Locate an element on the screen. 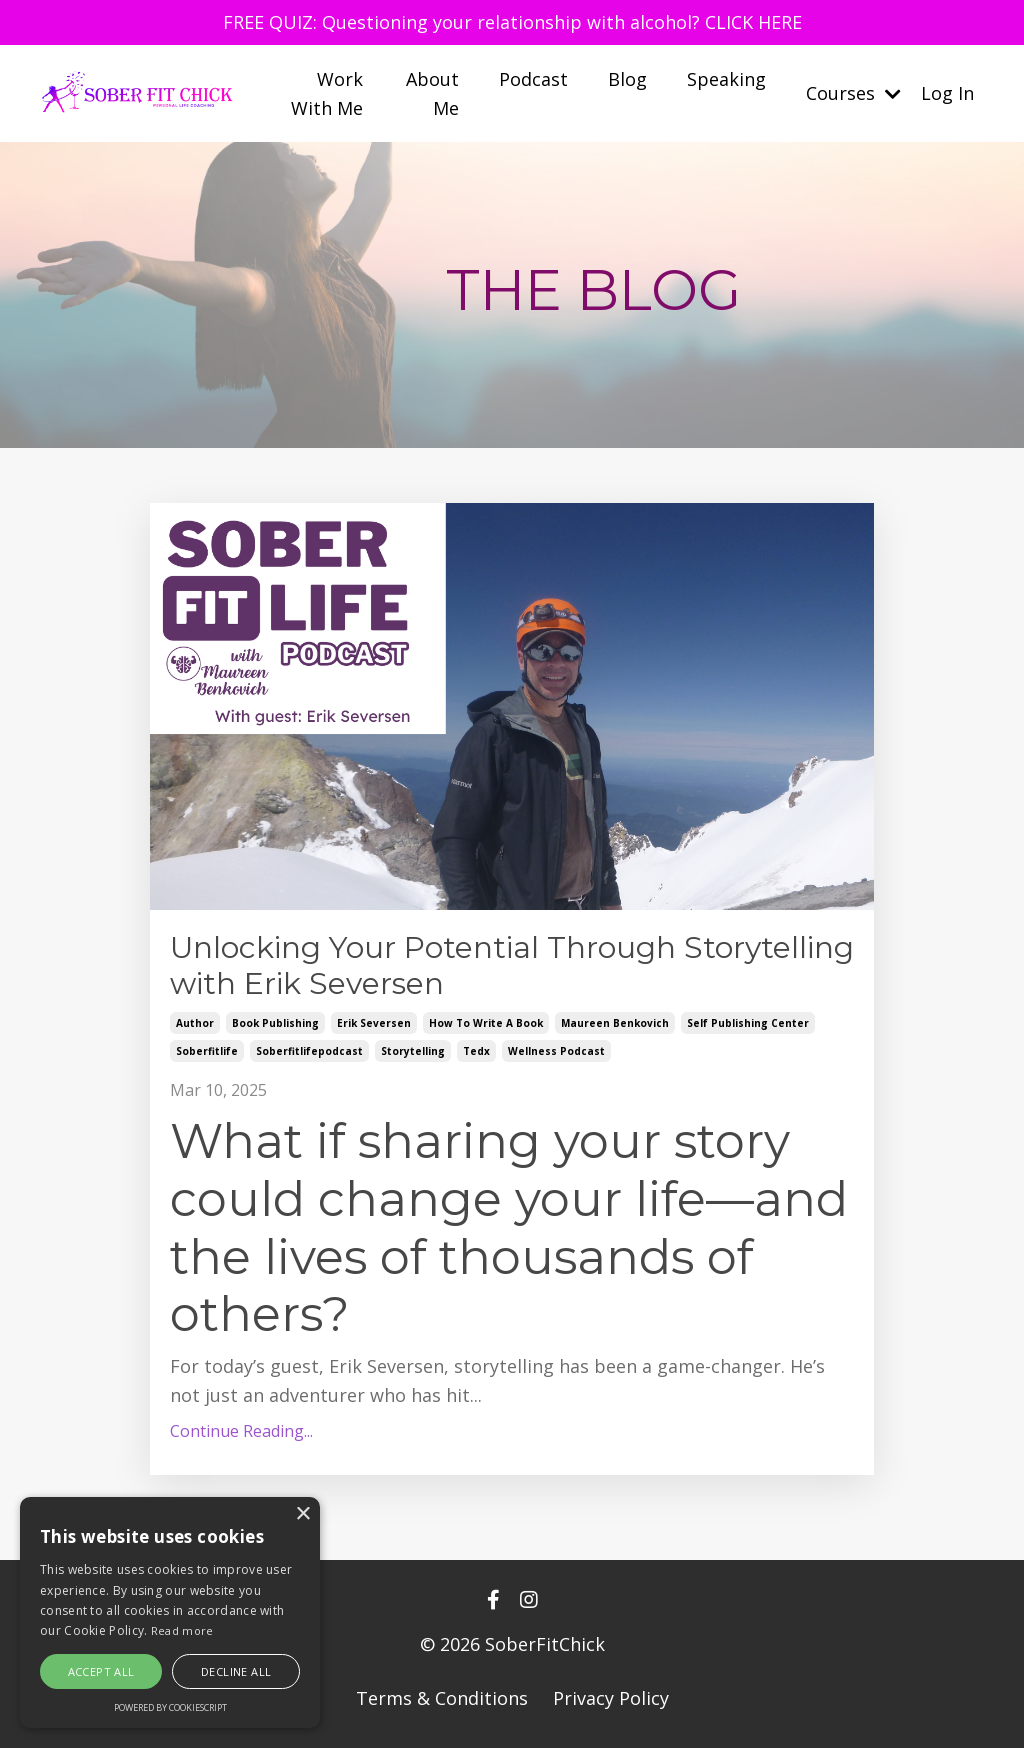 The width and height of the screenshot is (1024, 1748). Blog is located at coordinates (627, 79).